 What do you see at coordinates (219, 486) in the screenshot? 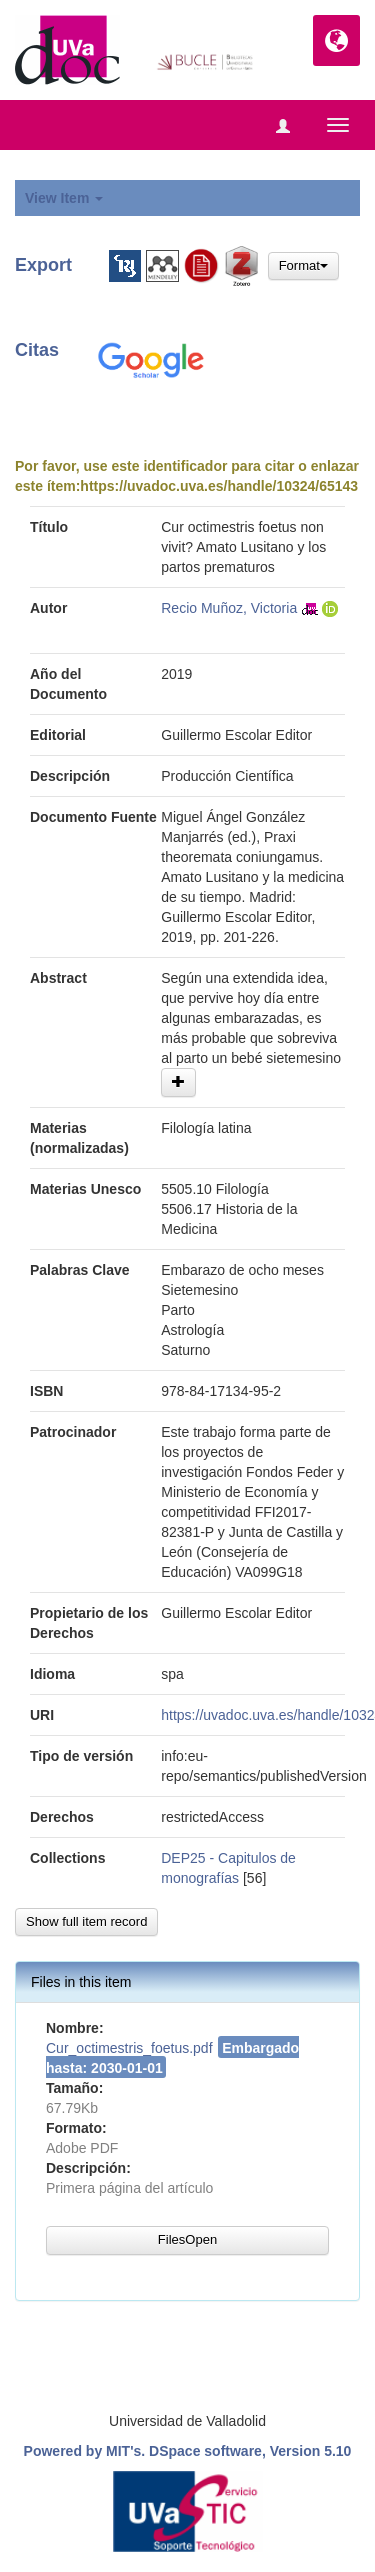
I see `https://uvadoc.uva.es/handle/10324/65143` at bounding box center [219, 486].